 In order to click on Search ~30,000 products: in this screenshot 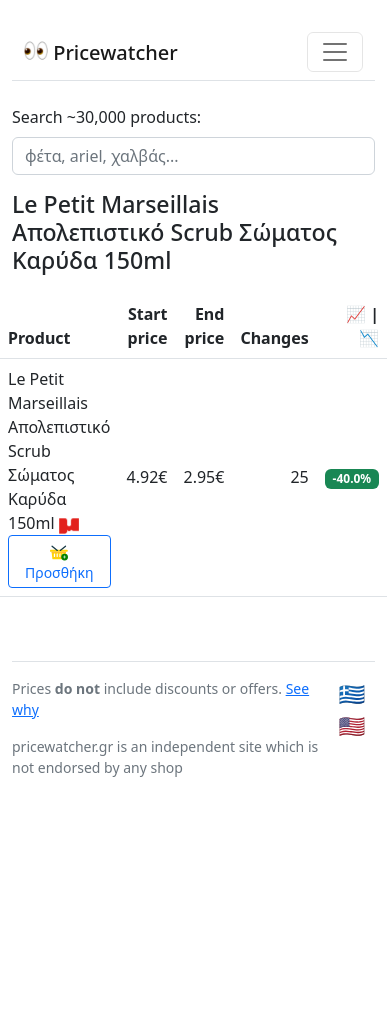, I will do `click(106, 117)`.